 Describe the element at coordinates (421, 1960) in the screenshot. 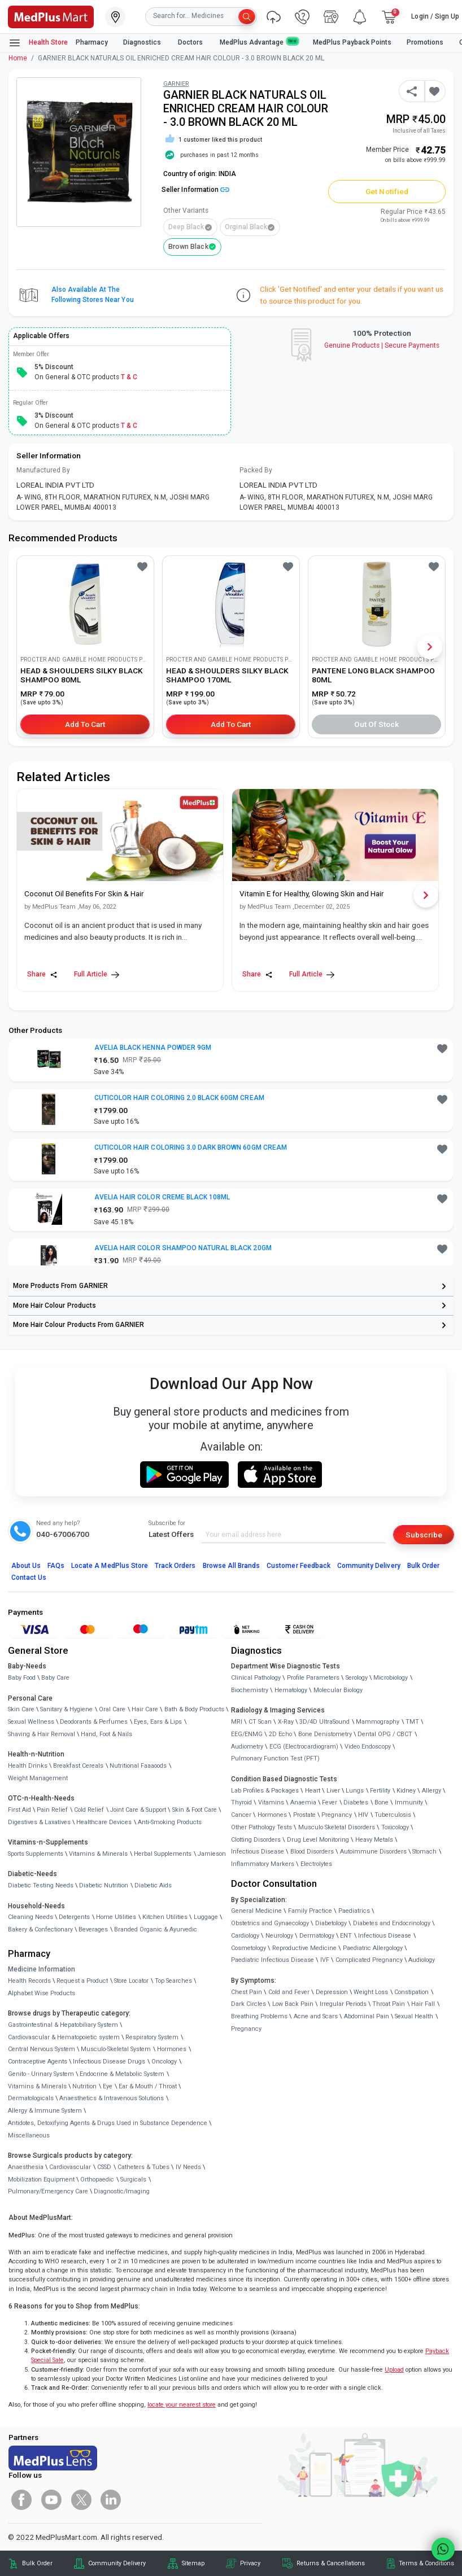

I see `Audiology` at that location.